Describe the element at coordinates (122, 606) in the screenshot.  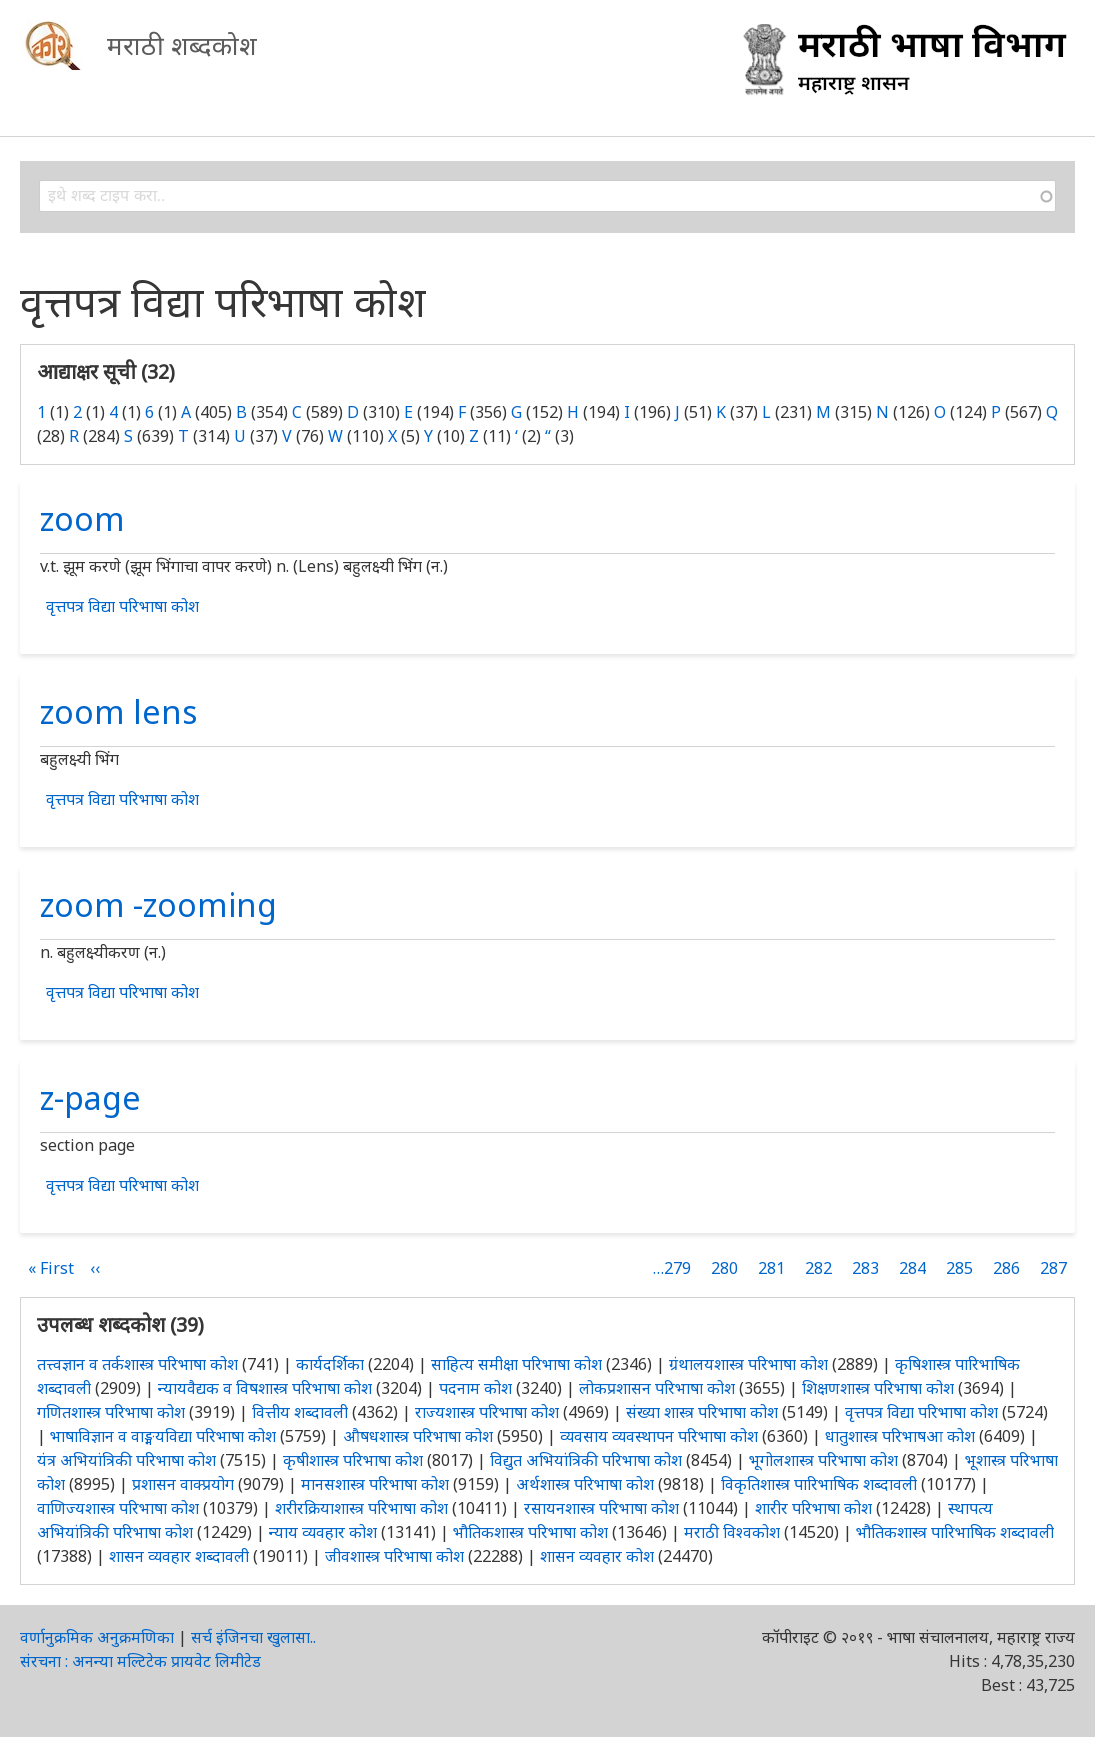
I see `वृत्तपत्र विद्या परिभाषा कोश` at that location.